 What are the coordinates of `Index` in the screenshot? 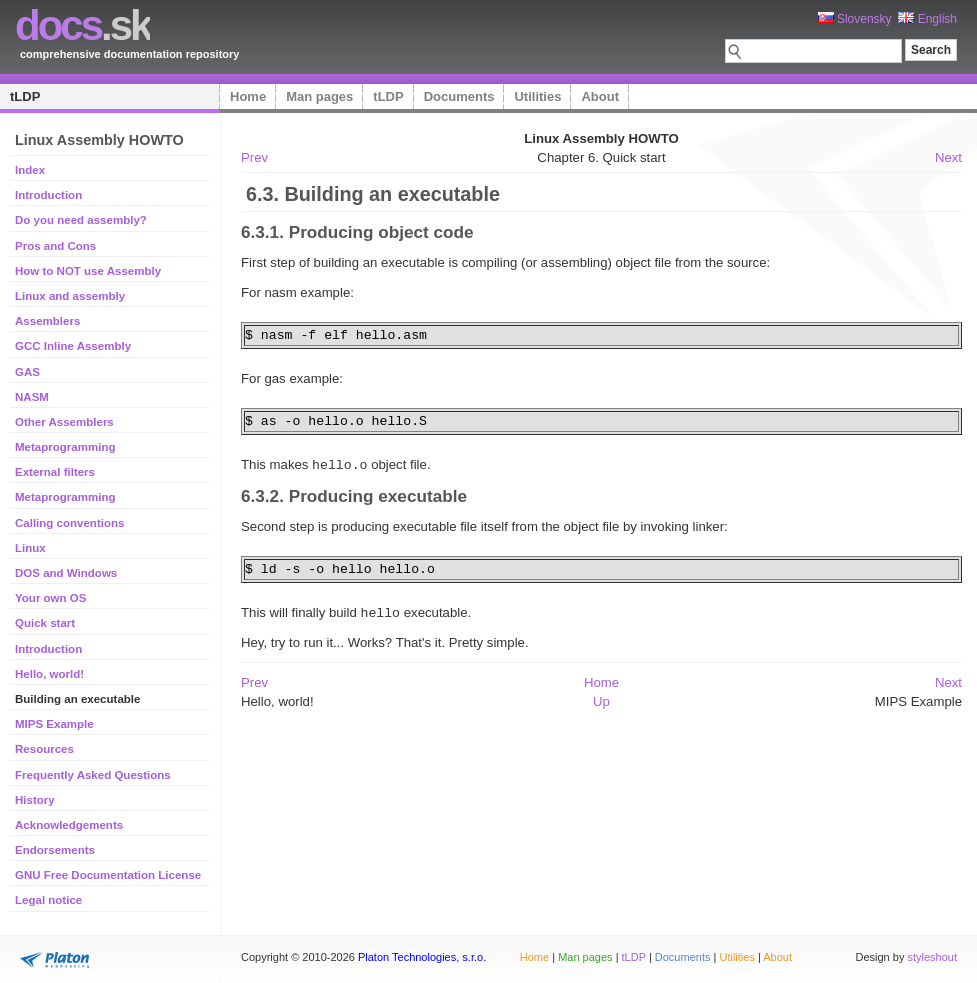 It's located at (30, 170).